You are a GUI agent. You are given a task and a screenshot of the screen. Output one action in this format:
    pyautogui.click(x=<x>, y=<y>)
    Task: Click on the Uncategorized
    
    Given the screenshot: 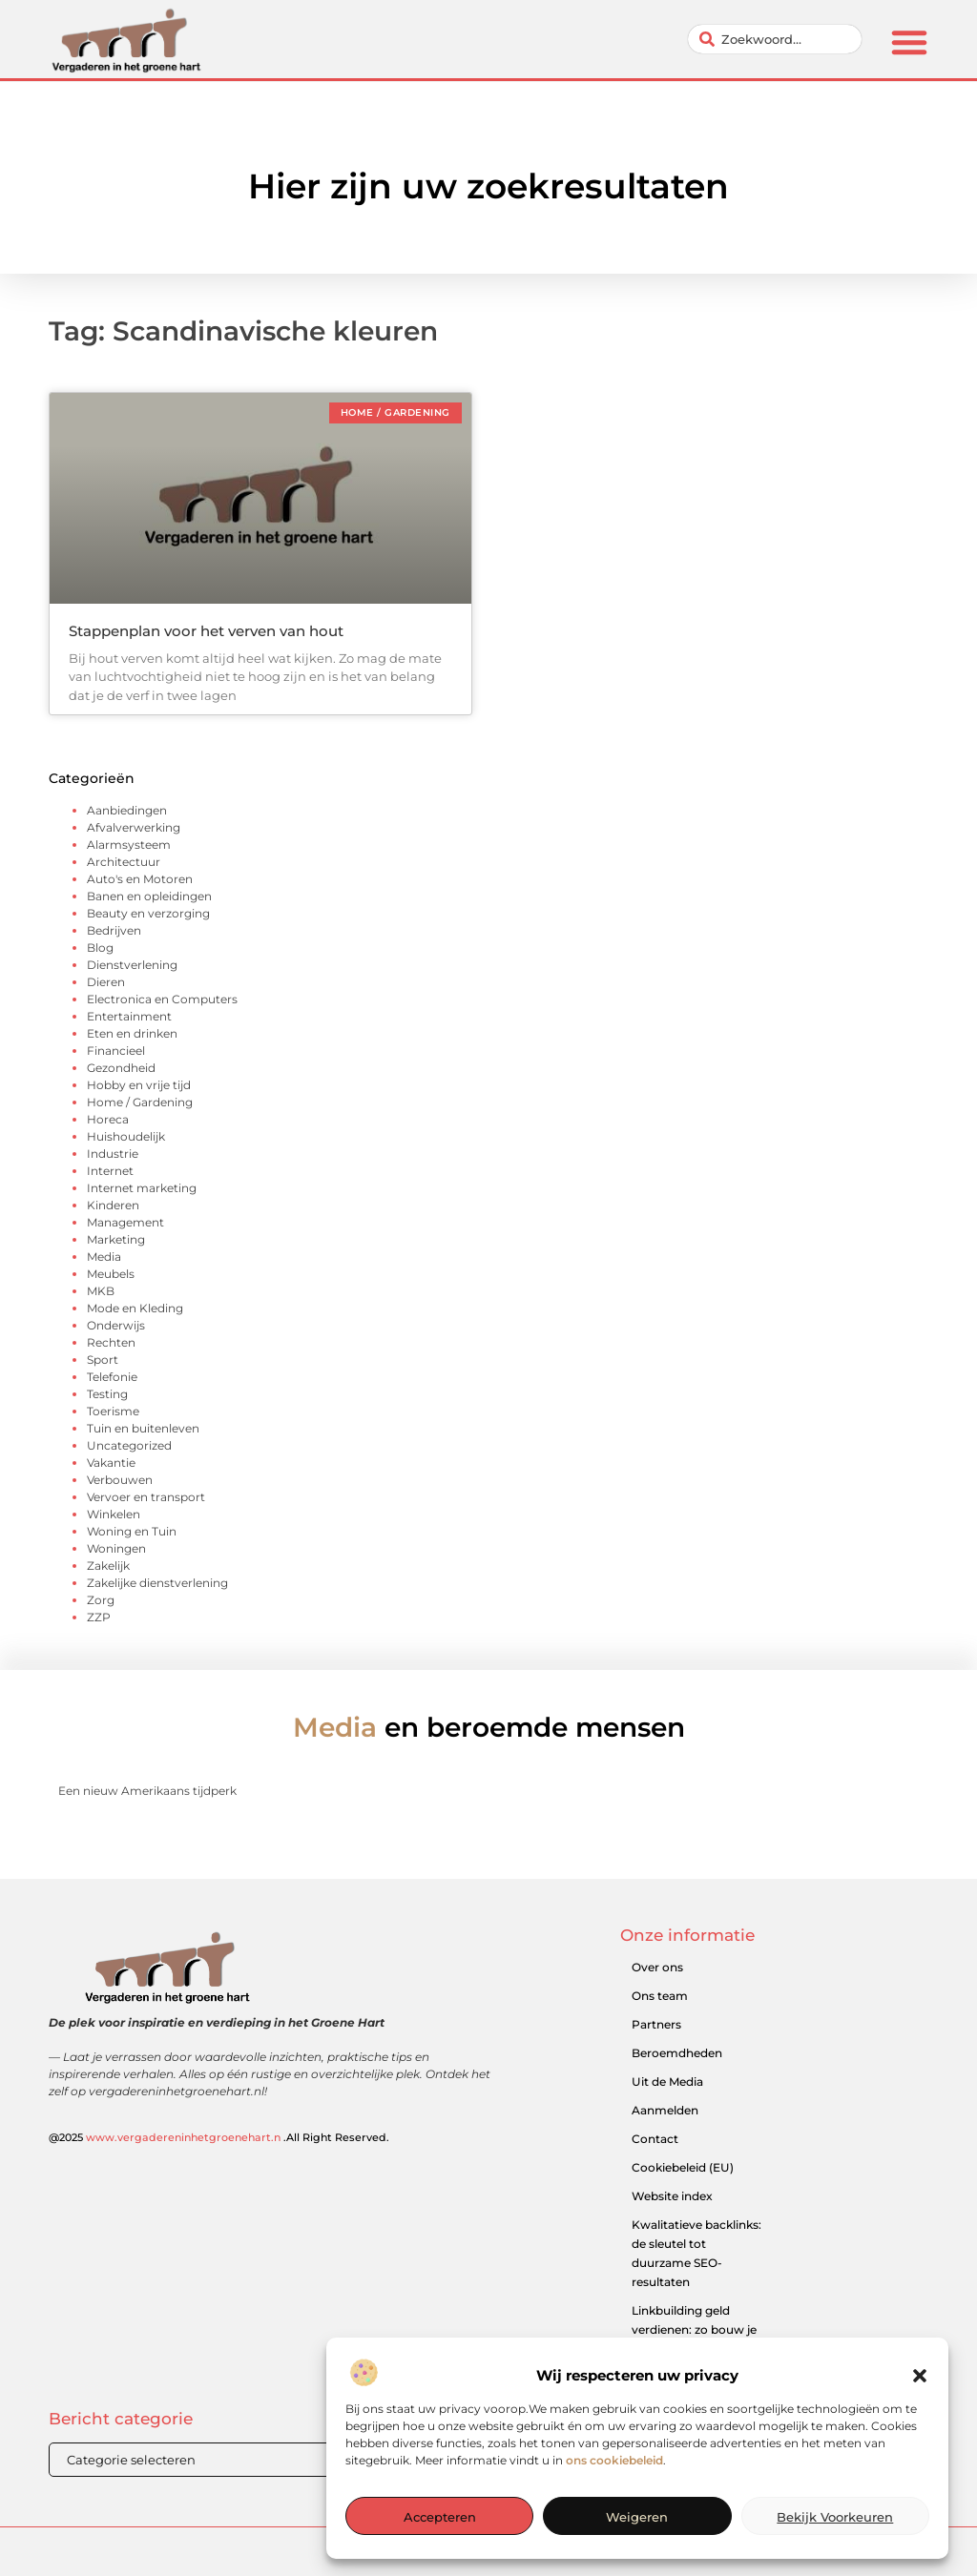 What is the action you would take?
    pyautogui.click(x=129, y=1445)
    